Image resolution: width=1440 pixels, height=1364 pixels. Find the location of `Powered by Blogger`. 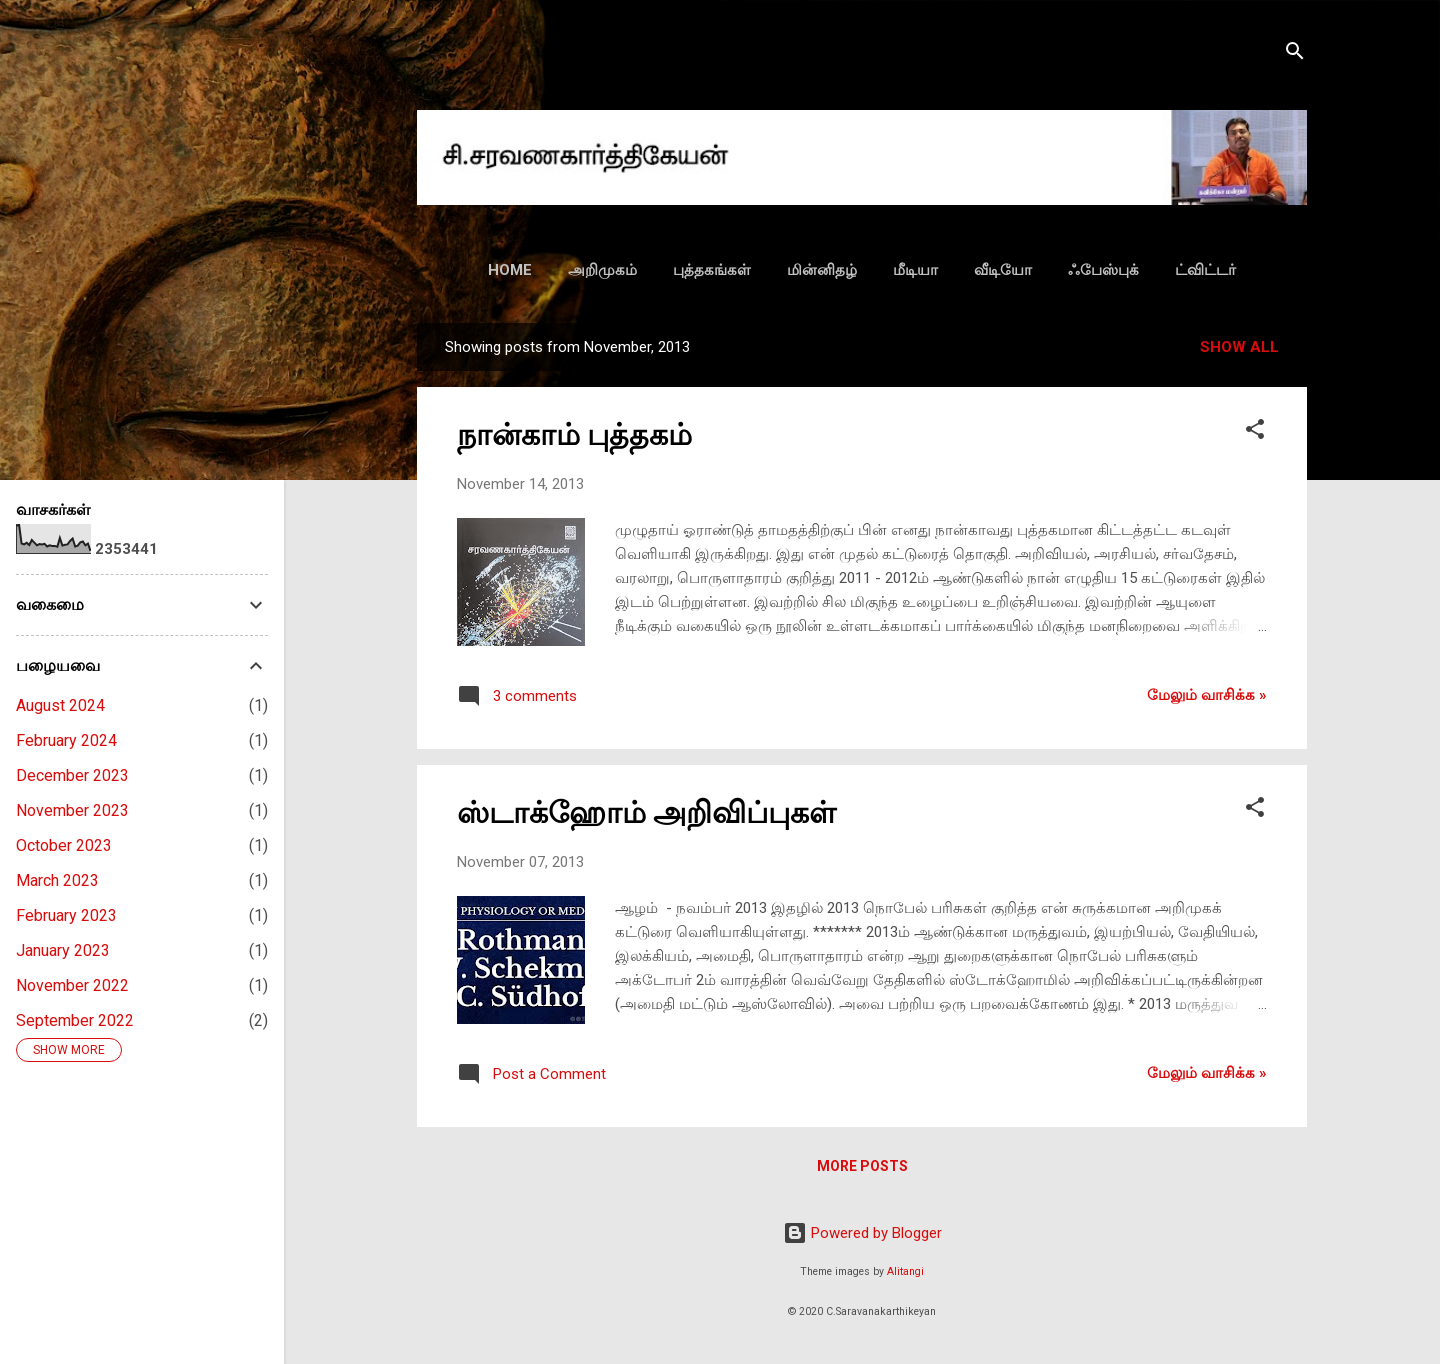

Powered by Blogger is located at coordinates (862, 1233).